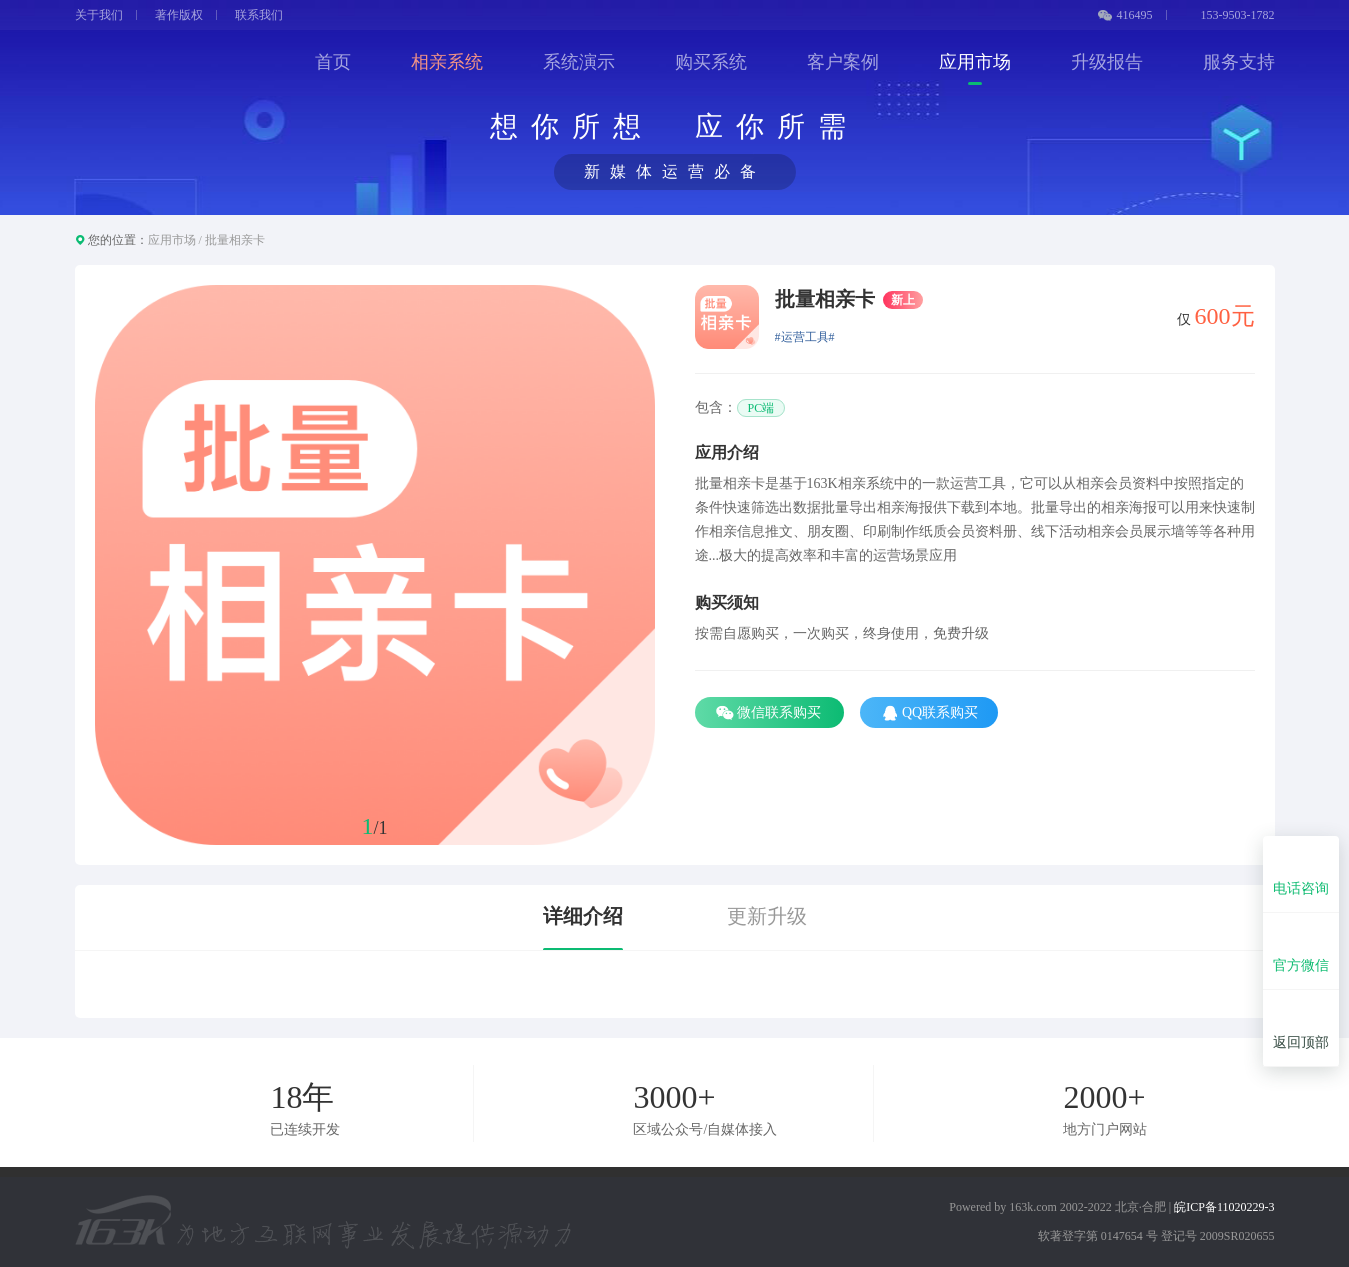  I want to click on 皖ICP备11020229-3, so click(1224, 1207).